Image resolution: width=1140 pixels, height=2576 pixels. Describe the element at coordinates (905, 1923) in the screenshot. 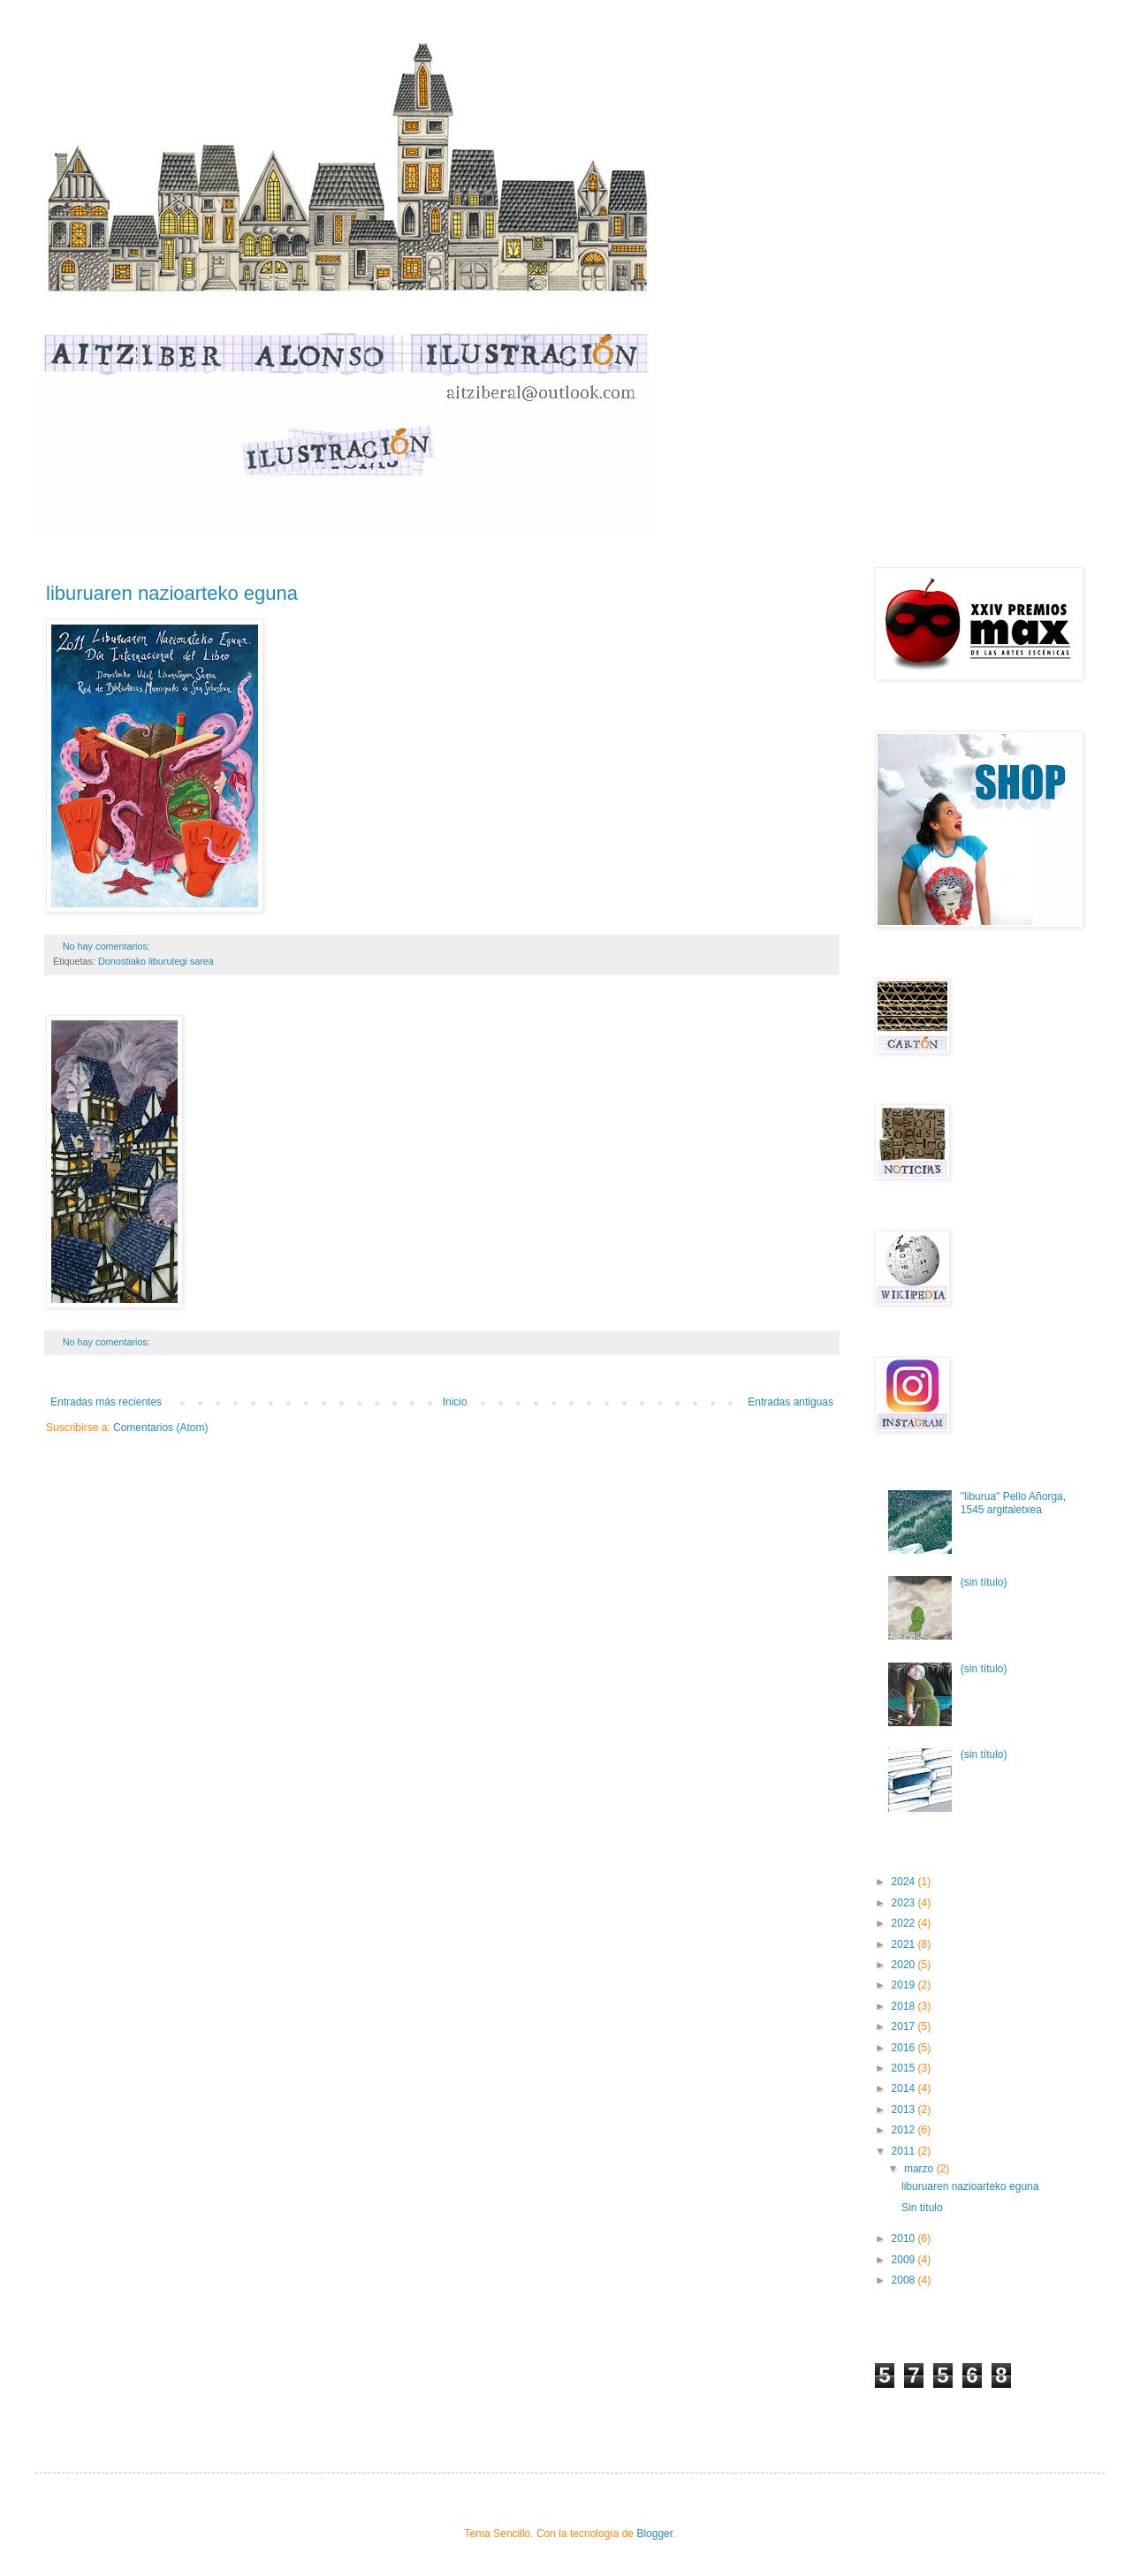

I see `2022` at that location.